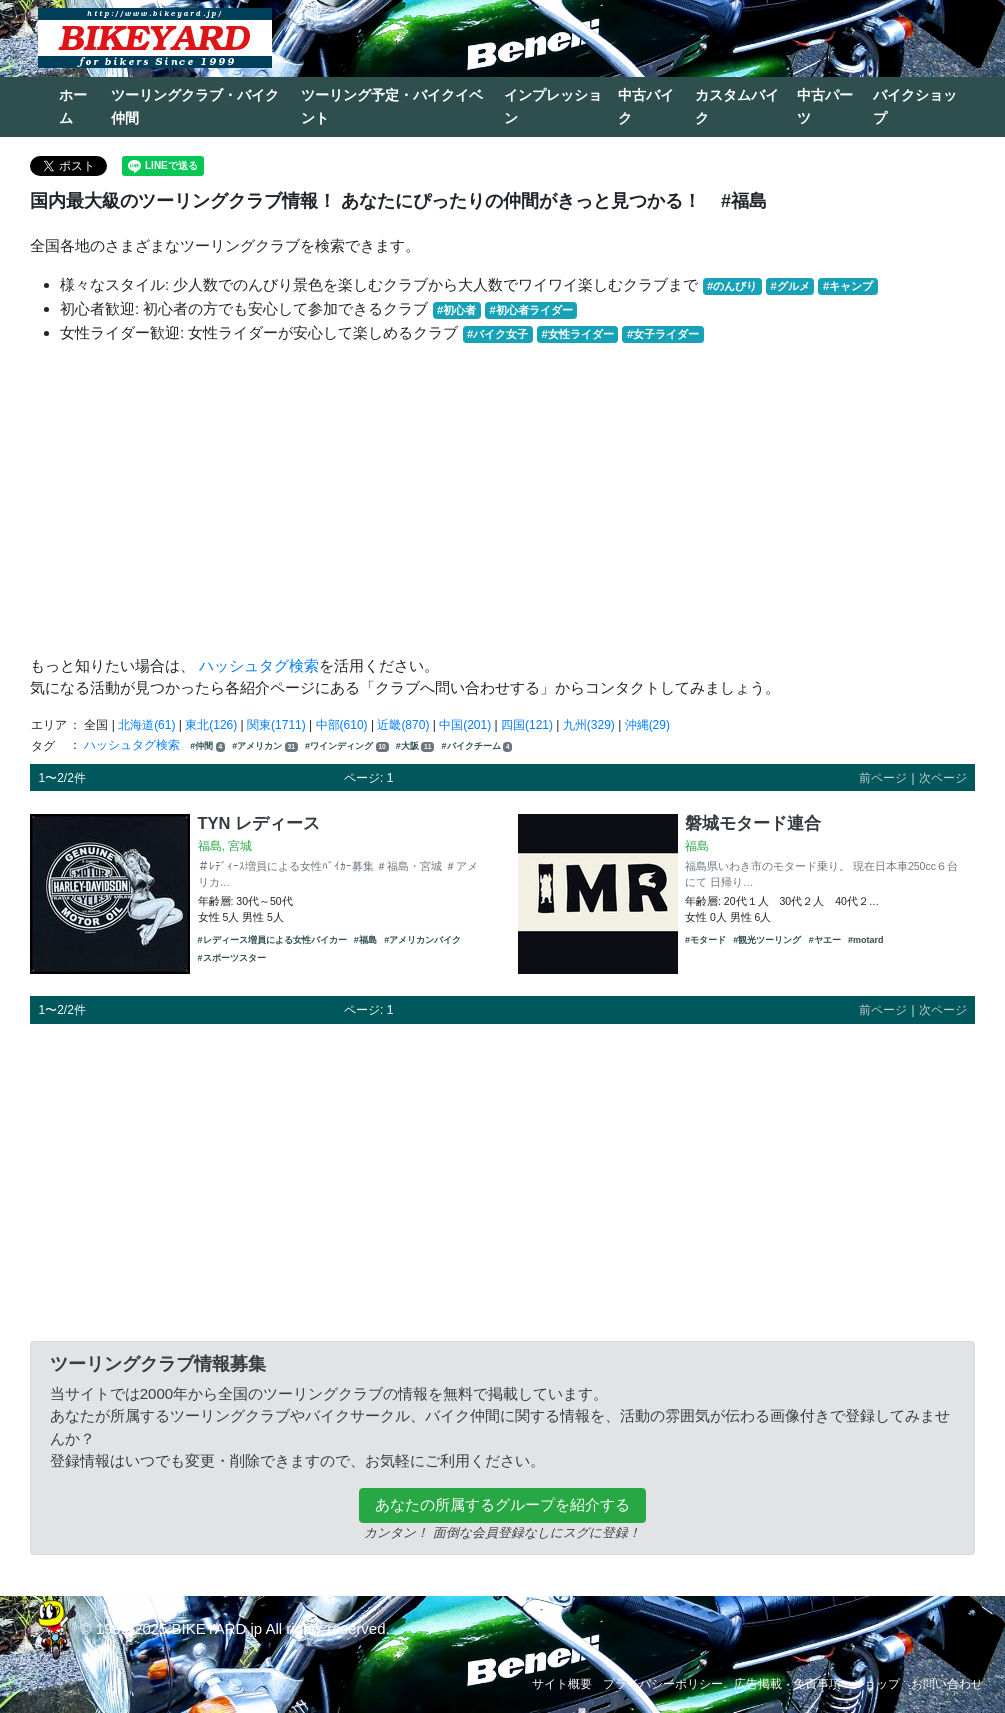 This screenshot has width=1005, height=1713. Describe the element at coordinates (232, 958) in the screenshot. I see `#スポーツスター` at that location.